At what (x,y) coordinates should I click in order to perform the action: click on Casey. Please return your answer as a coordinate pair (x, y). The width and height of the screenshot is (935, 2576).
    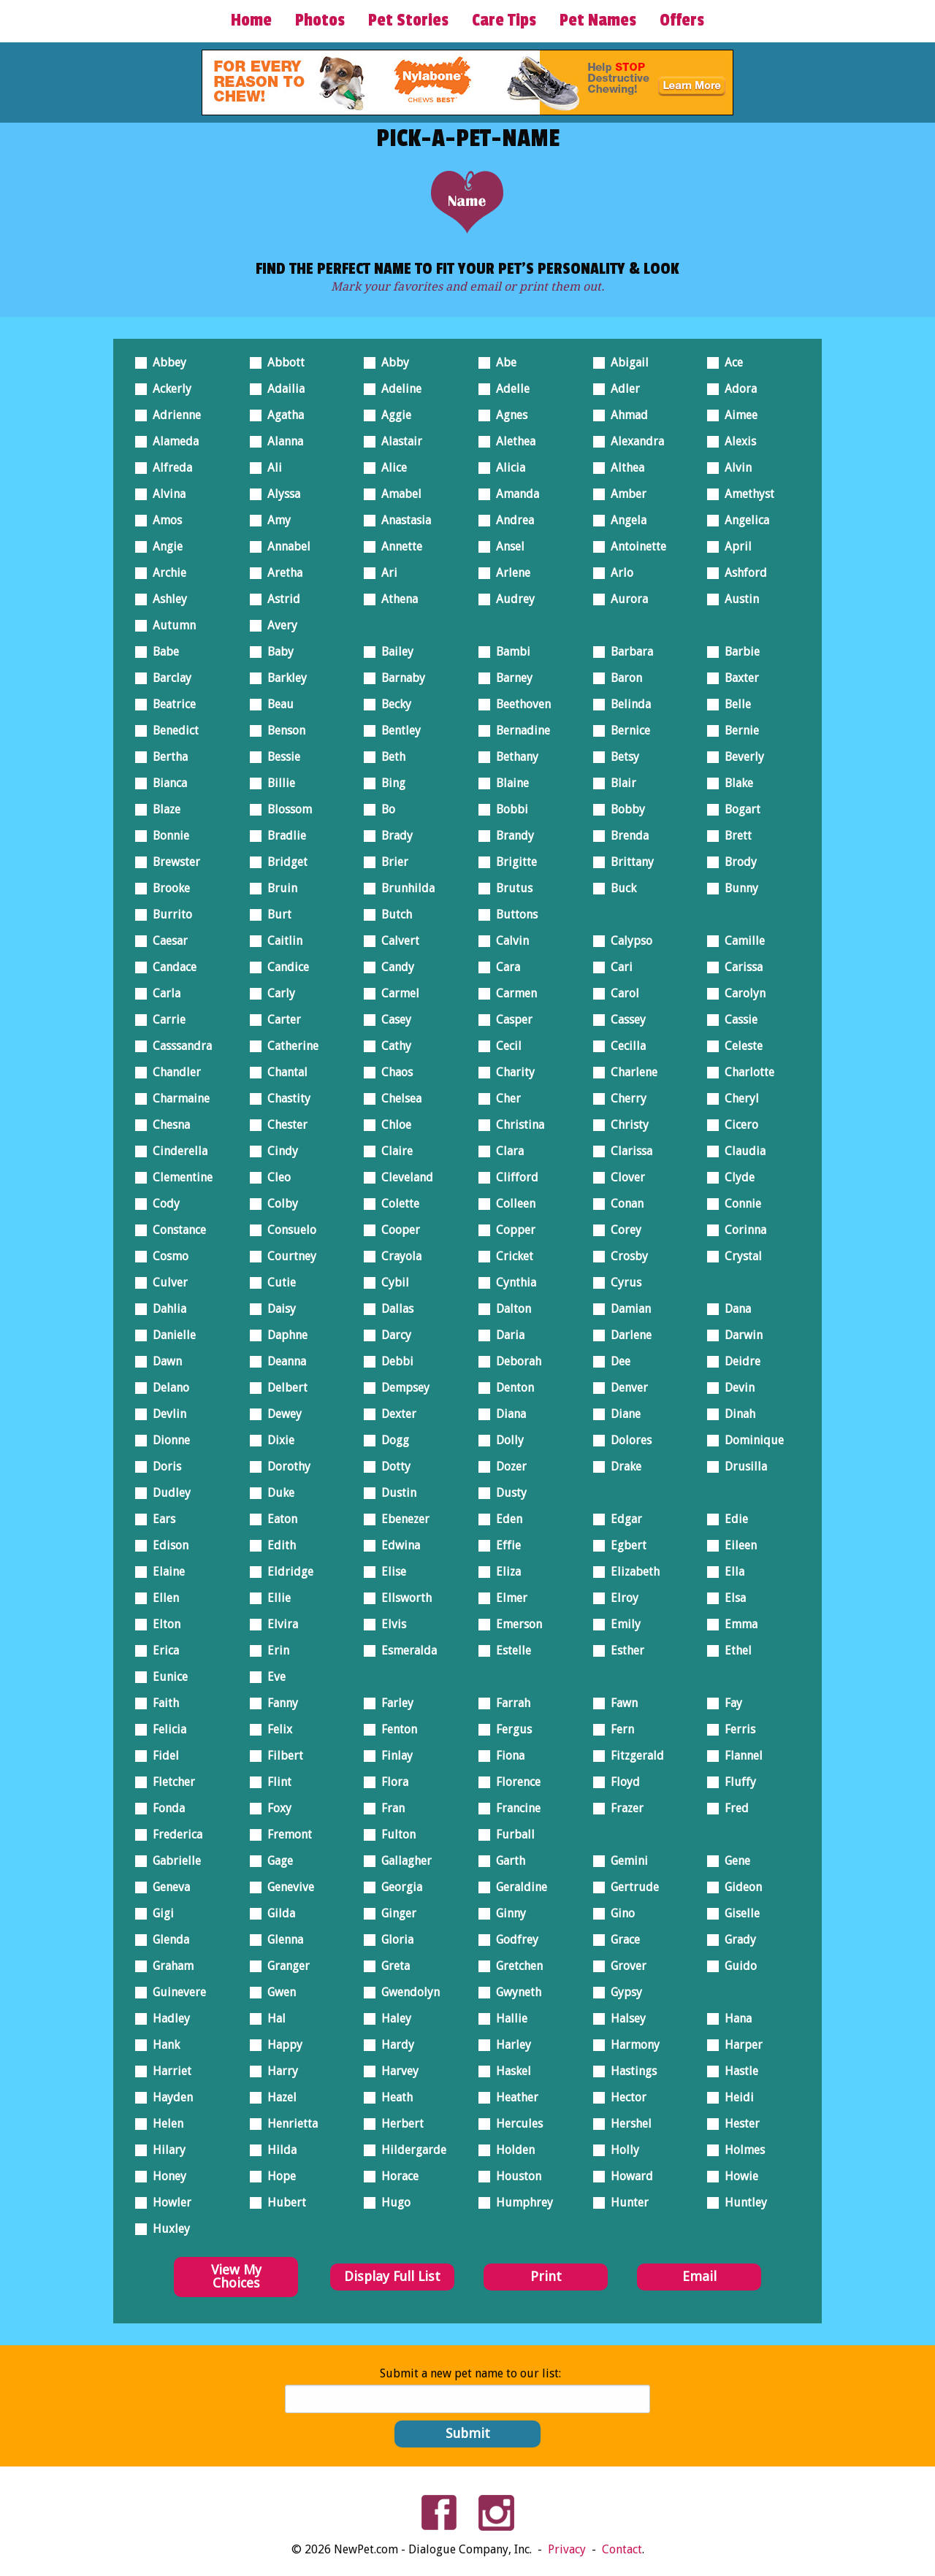
    Looking at the image, I should click on (392, 1017).